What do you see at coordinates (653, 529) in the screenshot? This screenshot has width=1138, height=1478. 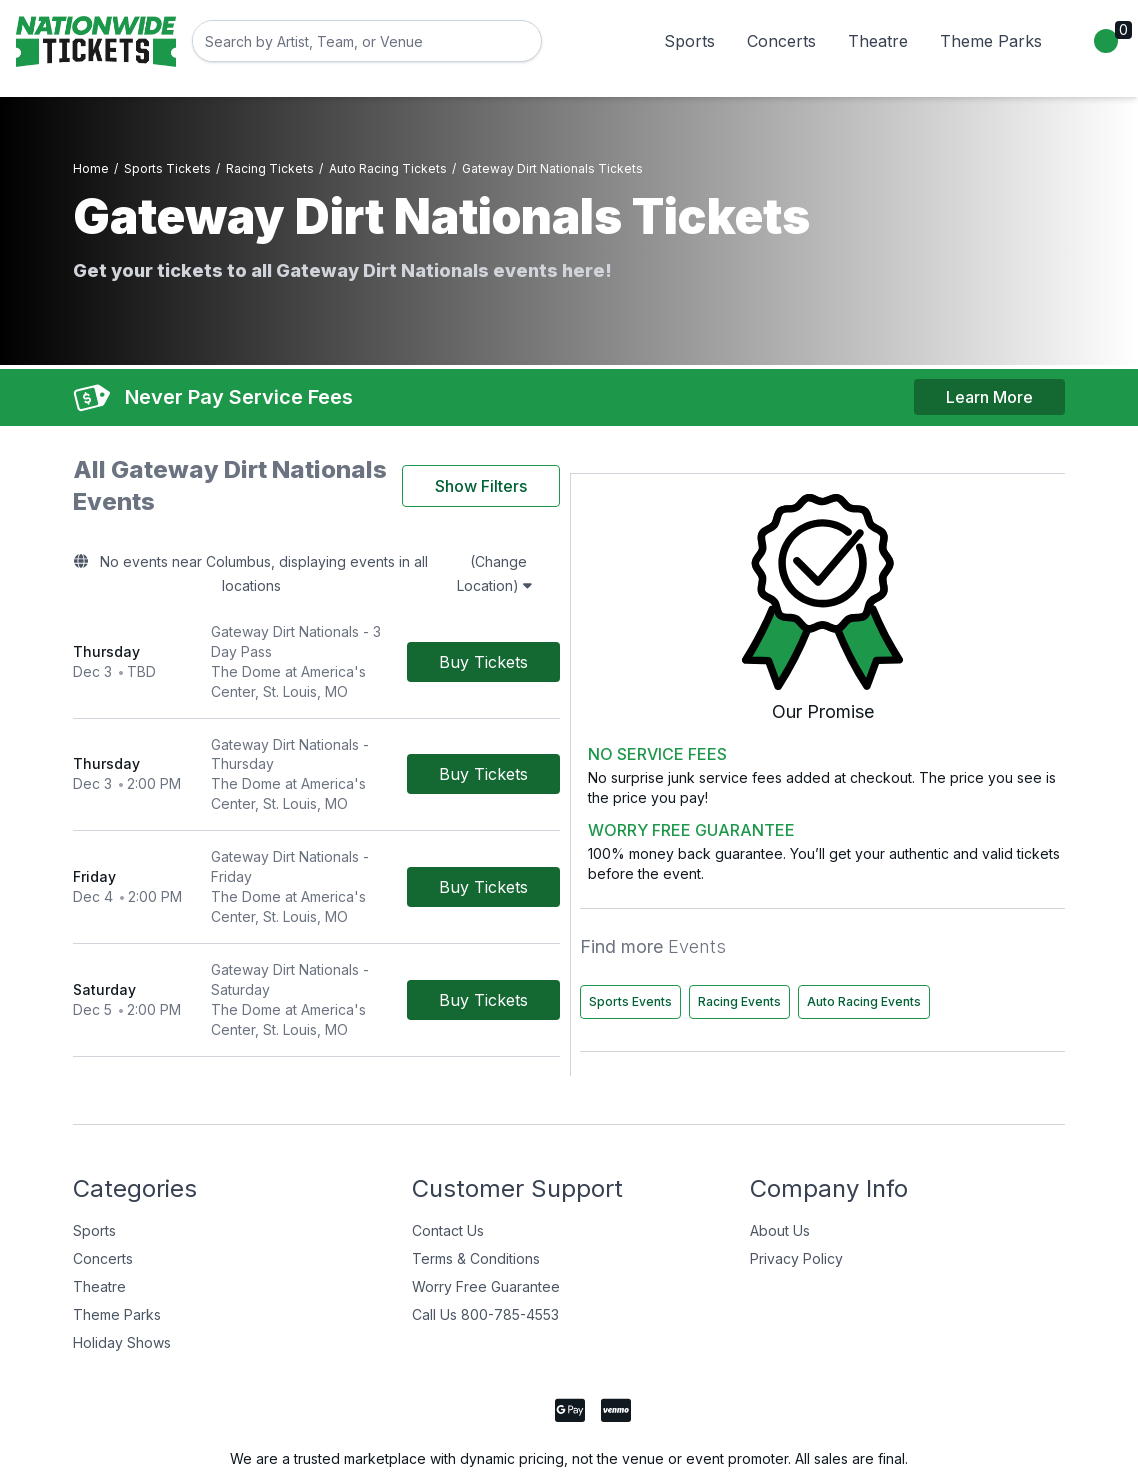 I see `(Change Location)` at bounding box center [653, 529].